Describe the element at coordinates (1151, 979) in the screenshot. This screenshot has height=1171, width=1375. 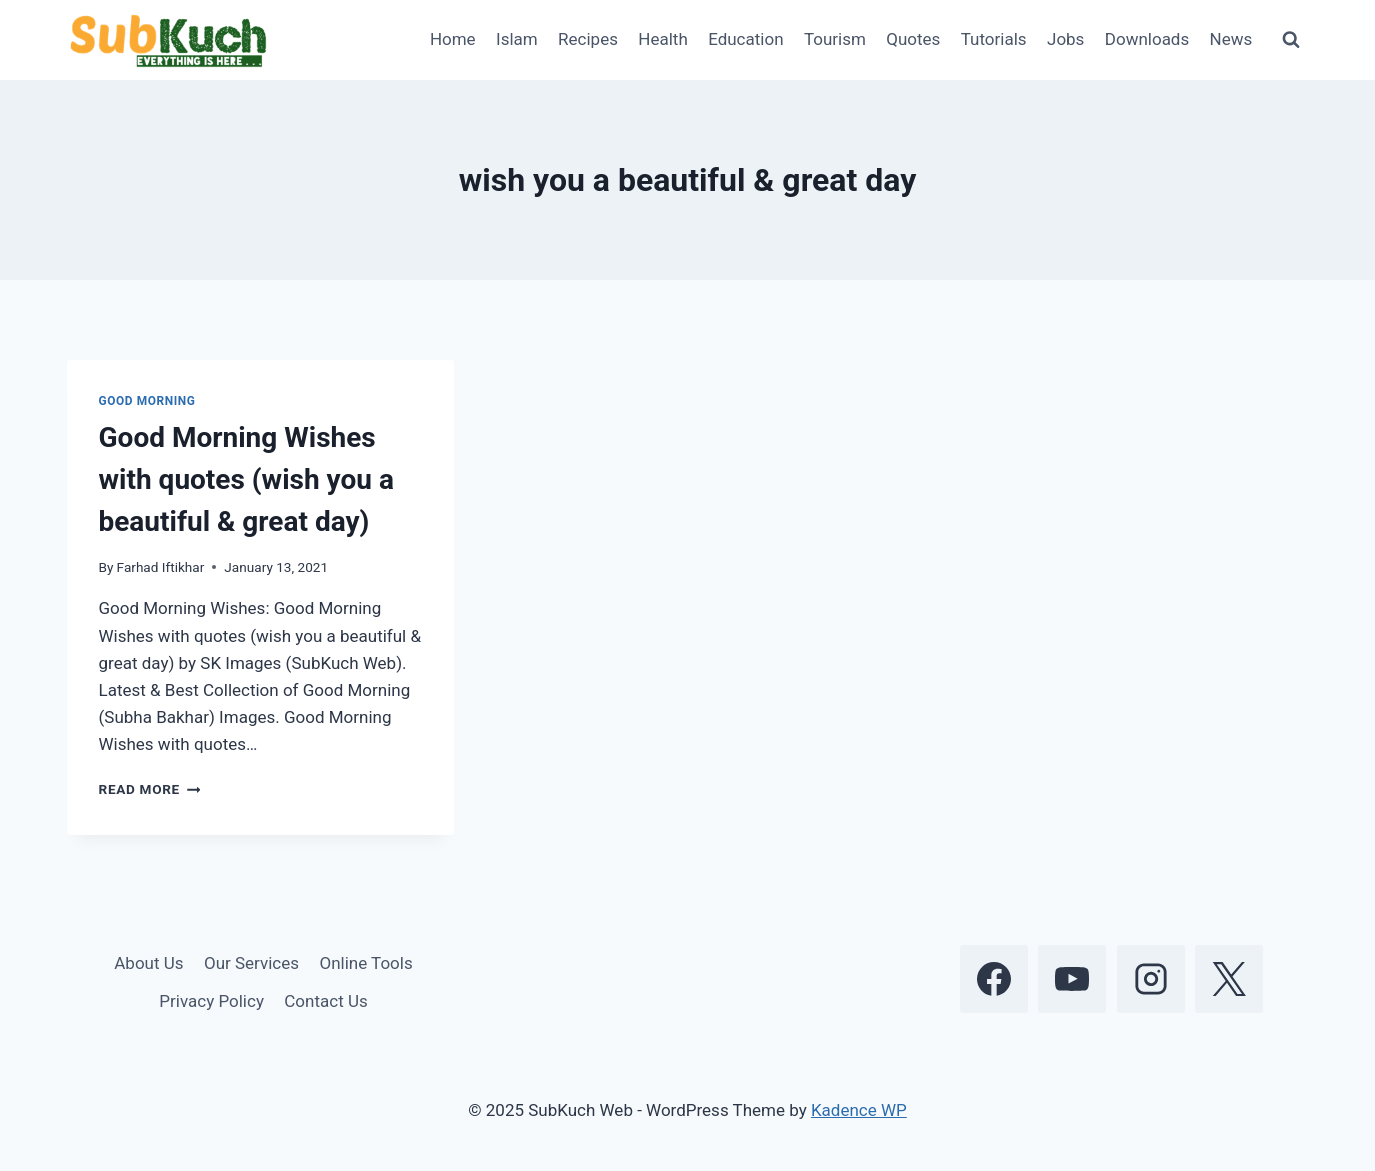
I see `[Instagram]` at that location.